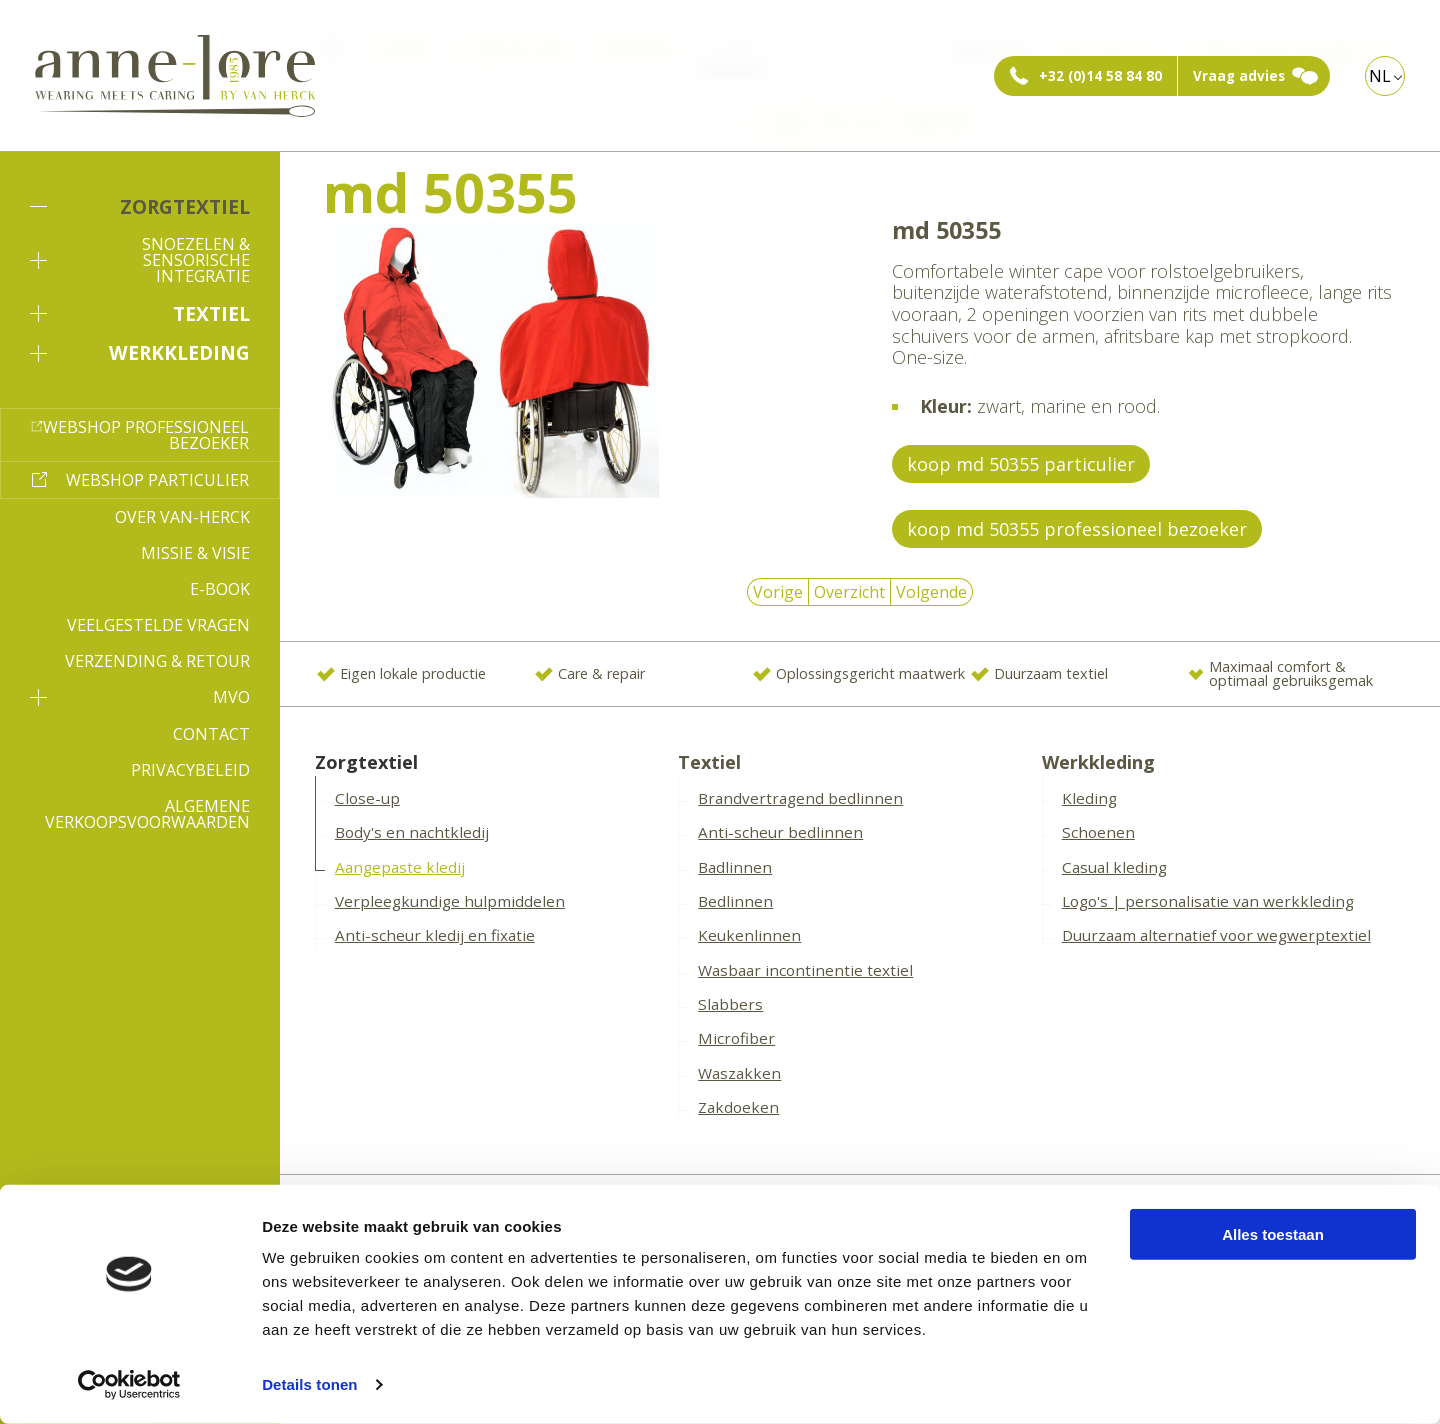 The image size is (1440, 1424). What do you see at coordinates (146, 435) in the screenshot?
I see `Webshop professioneel bezoeker` at bounding box center [146, 435].